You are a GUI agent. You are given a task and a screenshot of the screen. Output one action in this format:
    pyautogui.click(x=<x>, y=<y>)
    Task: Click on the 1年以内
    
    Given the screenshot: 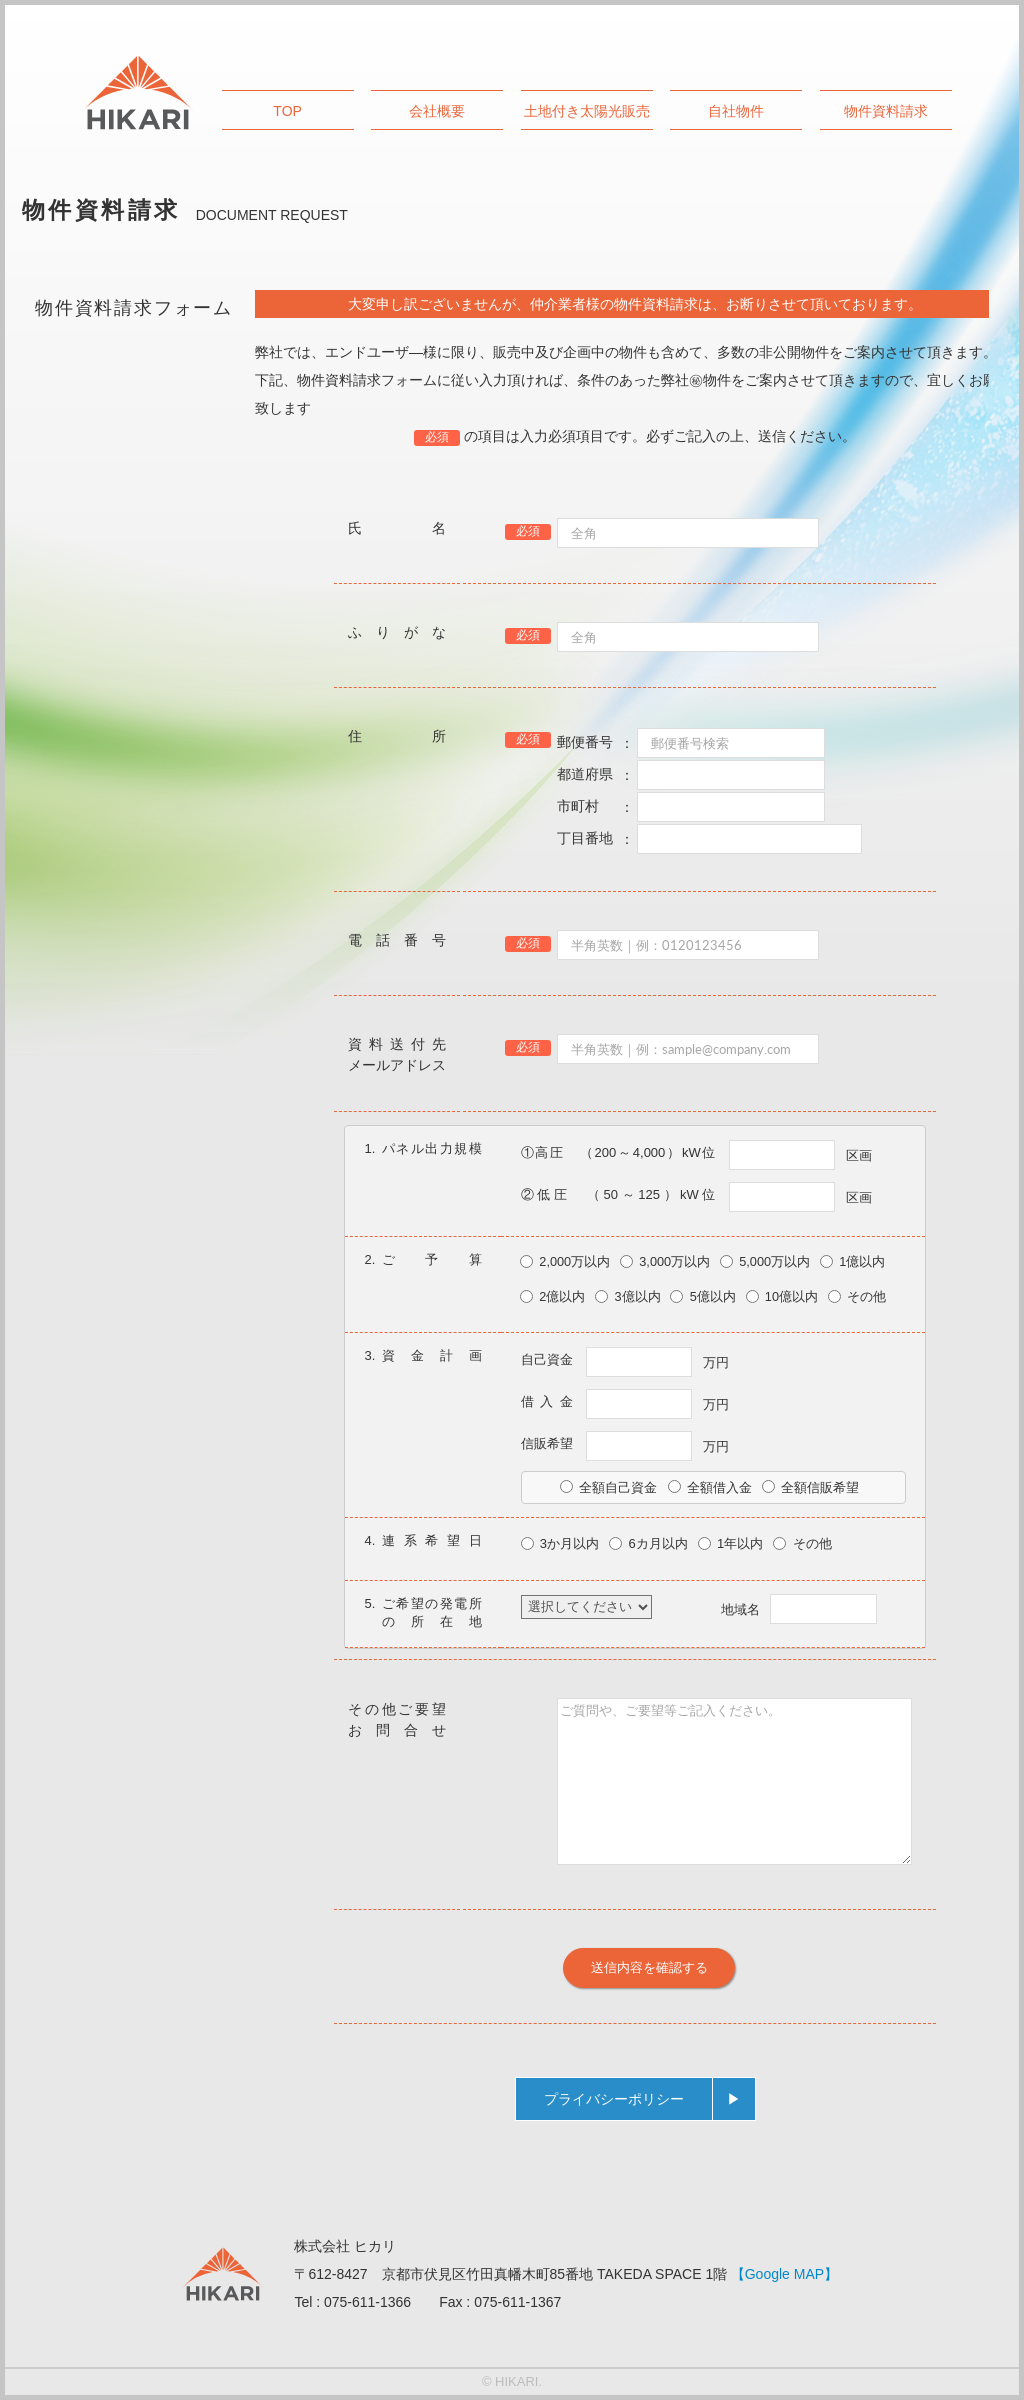 What is the action you would take?
    pyautogui.click(x=731, y=1543)
    